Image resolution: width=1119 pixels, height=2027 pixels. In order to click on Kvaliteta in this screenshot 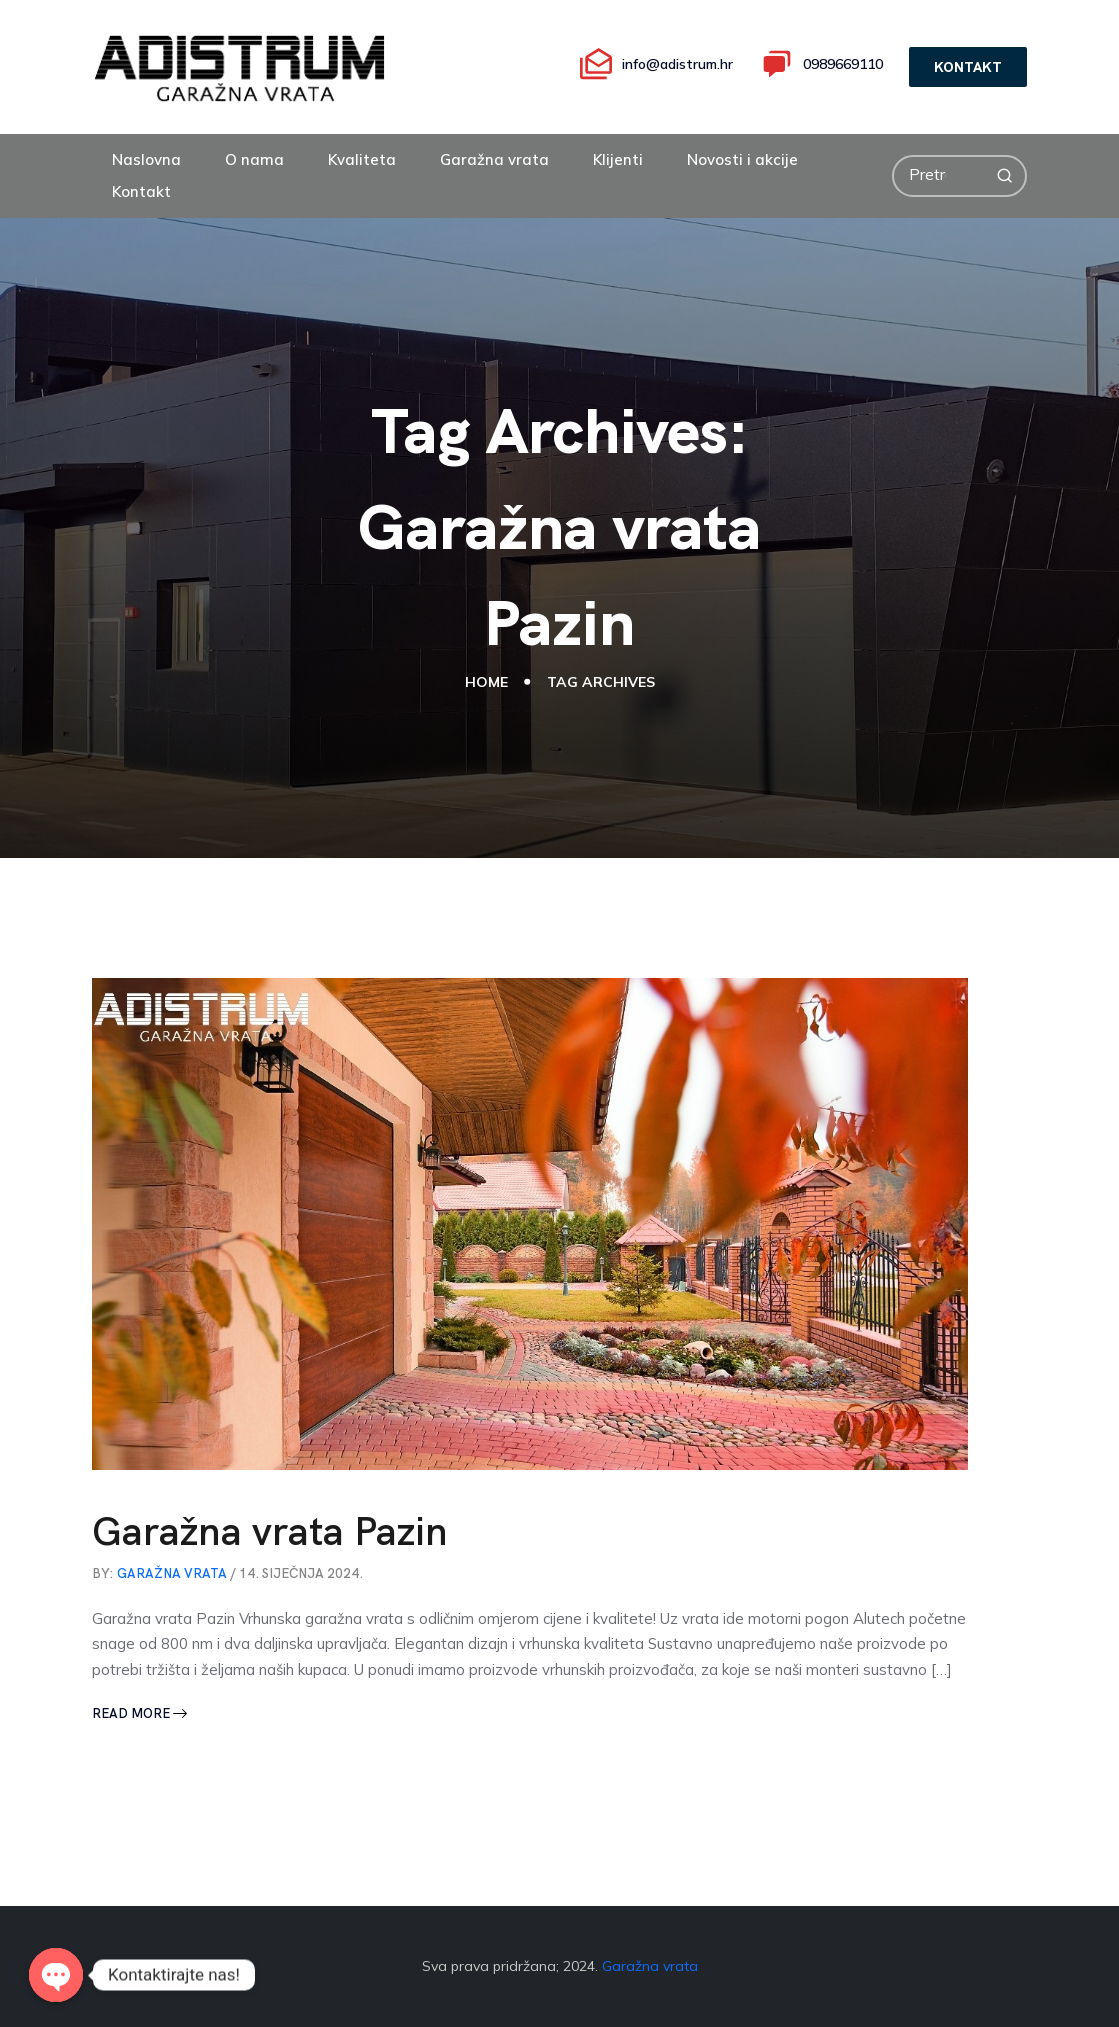, I will do `click(362, 159)`.